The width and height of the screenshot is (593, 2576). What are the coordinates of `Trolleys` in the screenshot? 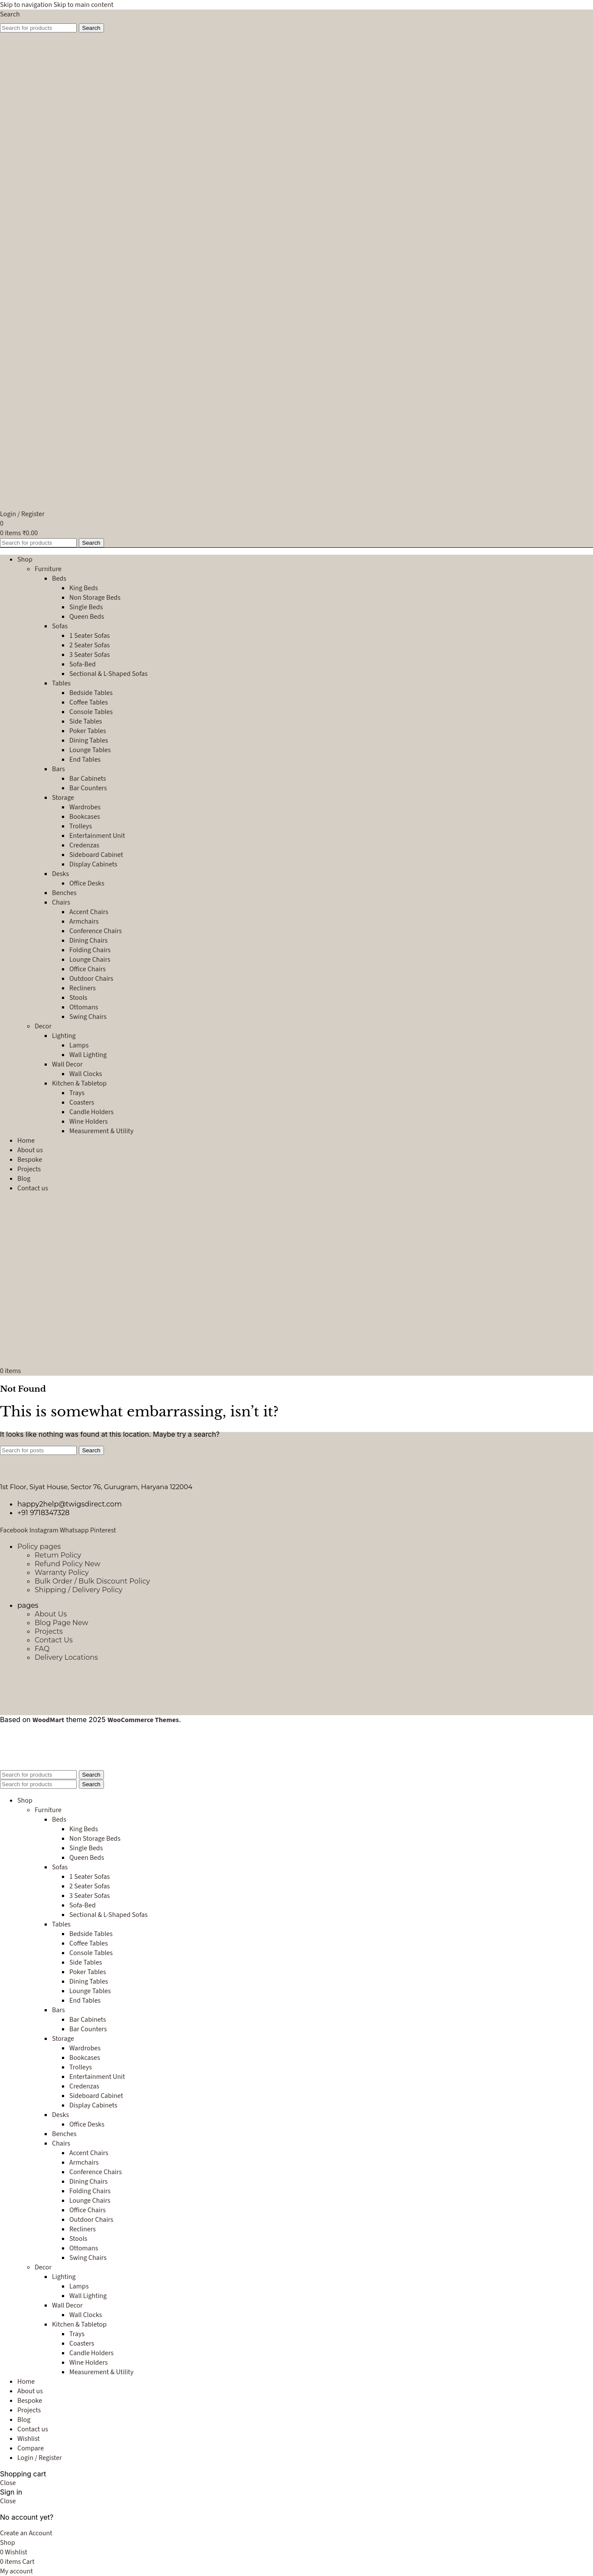 It's located at (80, 826).